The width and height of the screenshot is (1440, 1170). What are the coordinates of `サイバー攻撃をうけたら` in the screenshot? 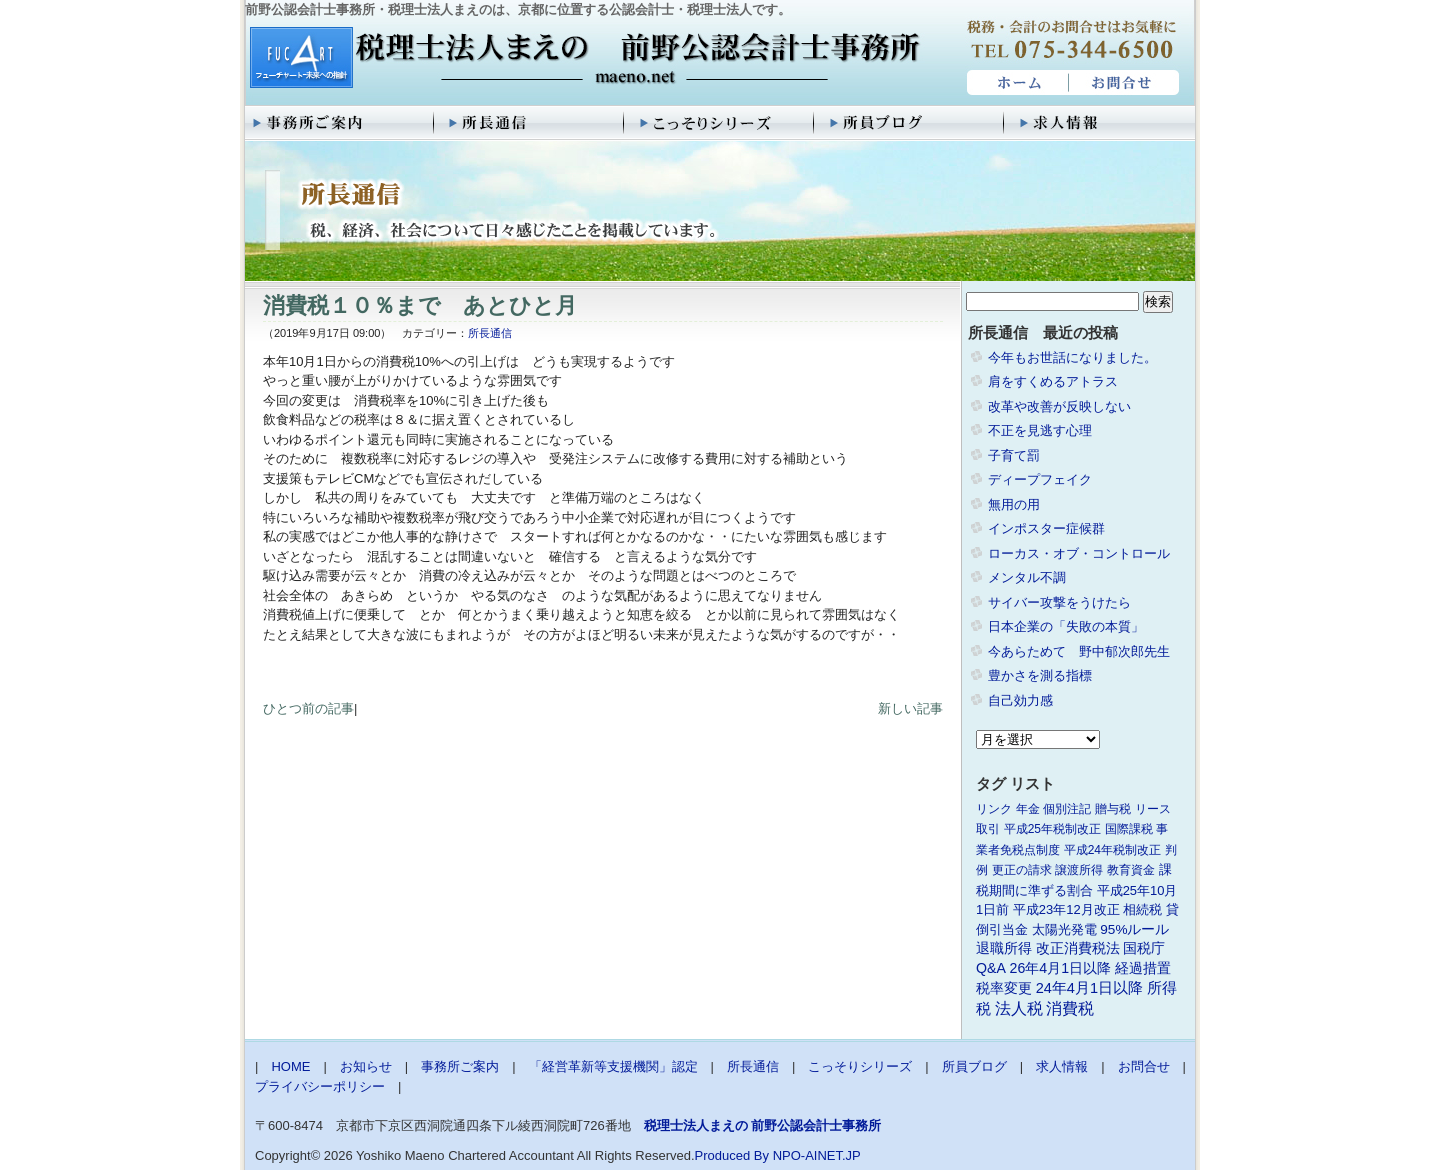 It's located at (1059, 602).